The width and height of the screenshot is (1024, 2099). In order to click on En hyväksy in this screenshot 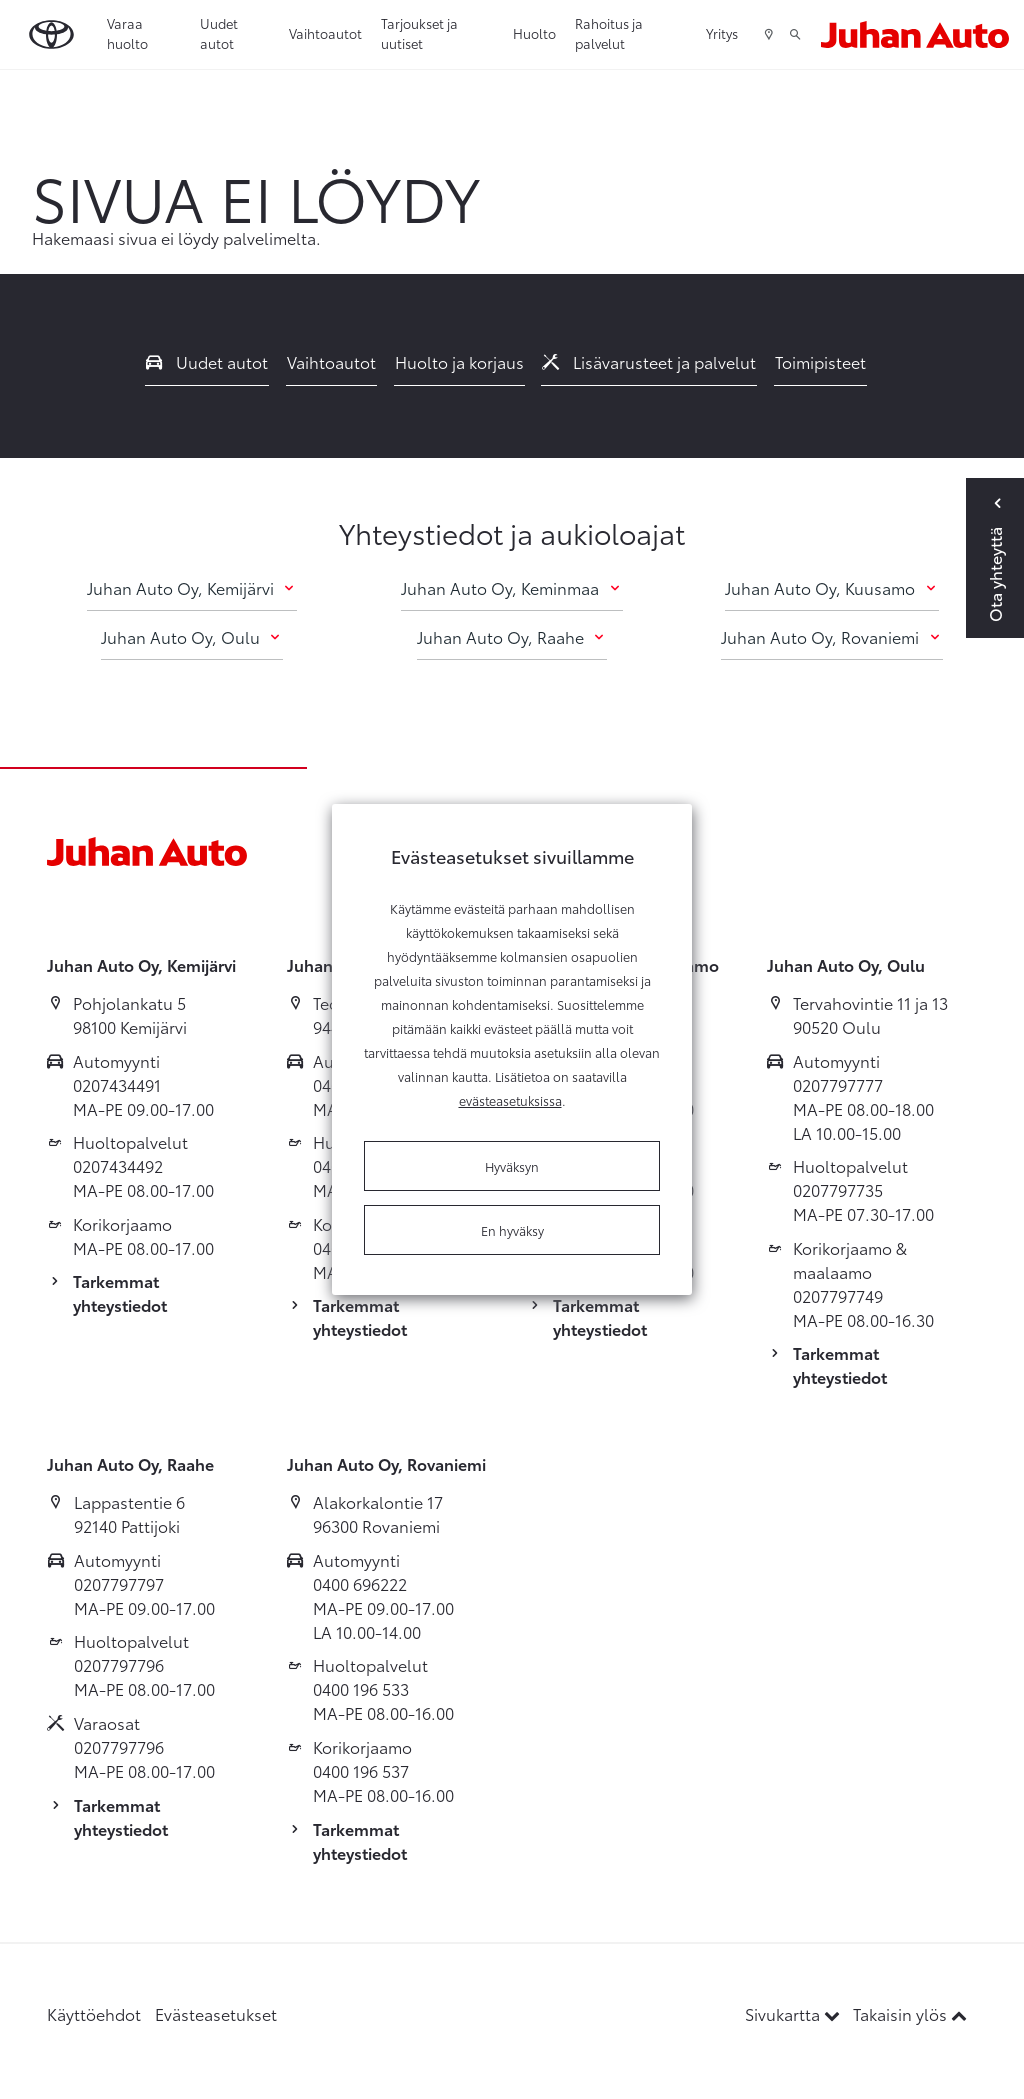, I will do `click(512, 1230)`.